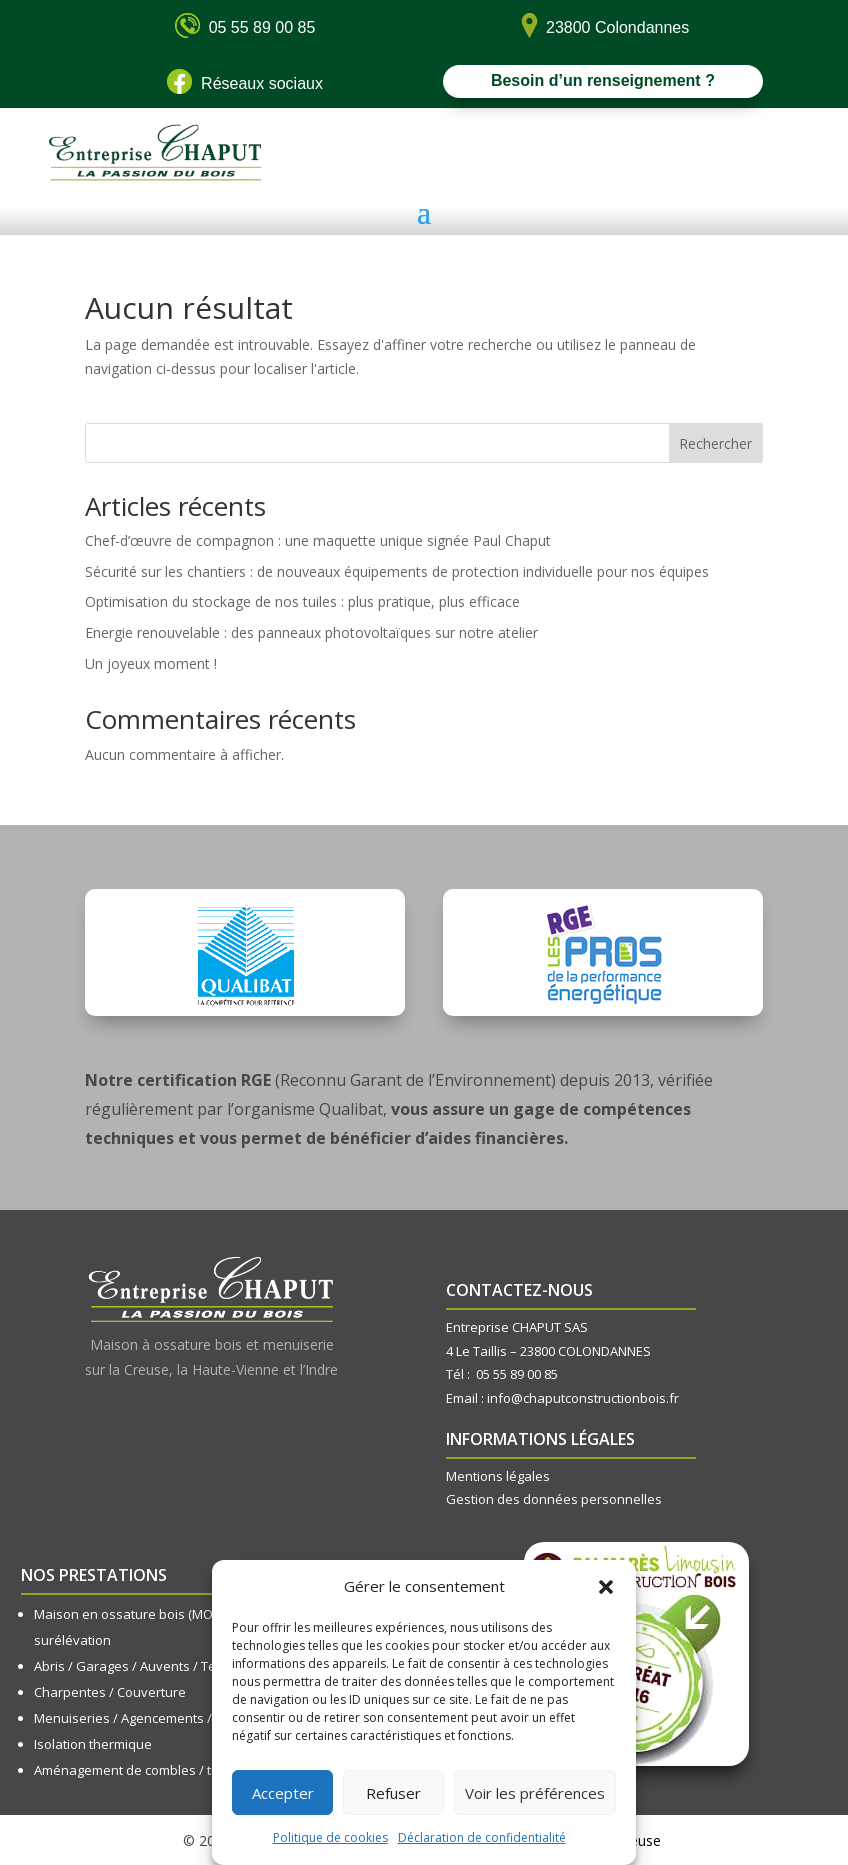  I want to click on Aménagement de combles / transformation, so click(166, 1770).